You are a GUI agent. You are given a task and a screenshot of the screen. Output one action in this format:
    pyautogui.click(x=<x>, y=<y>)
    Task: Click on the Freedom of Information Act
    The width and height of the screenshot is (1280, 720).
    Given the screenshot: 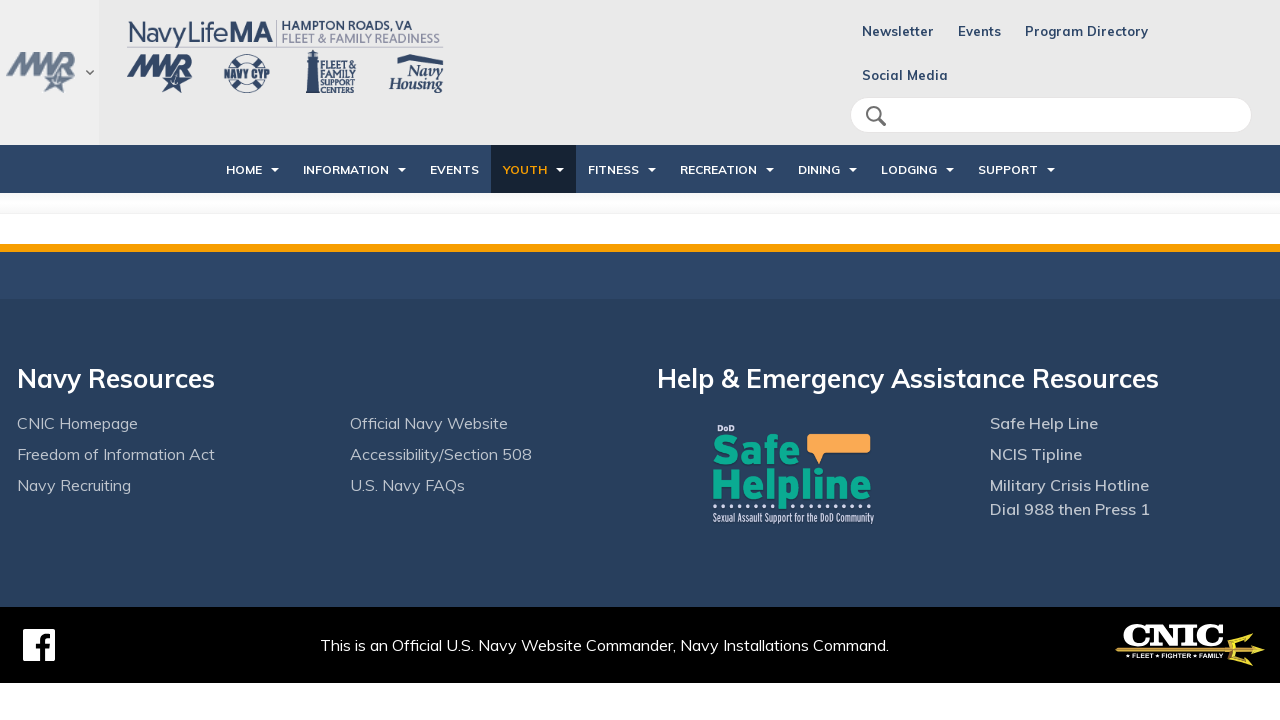 What is the action you would take?
    pyautogui.click(x=116, y=454)
    